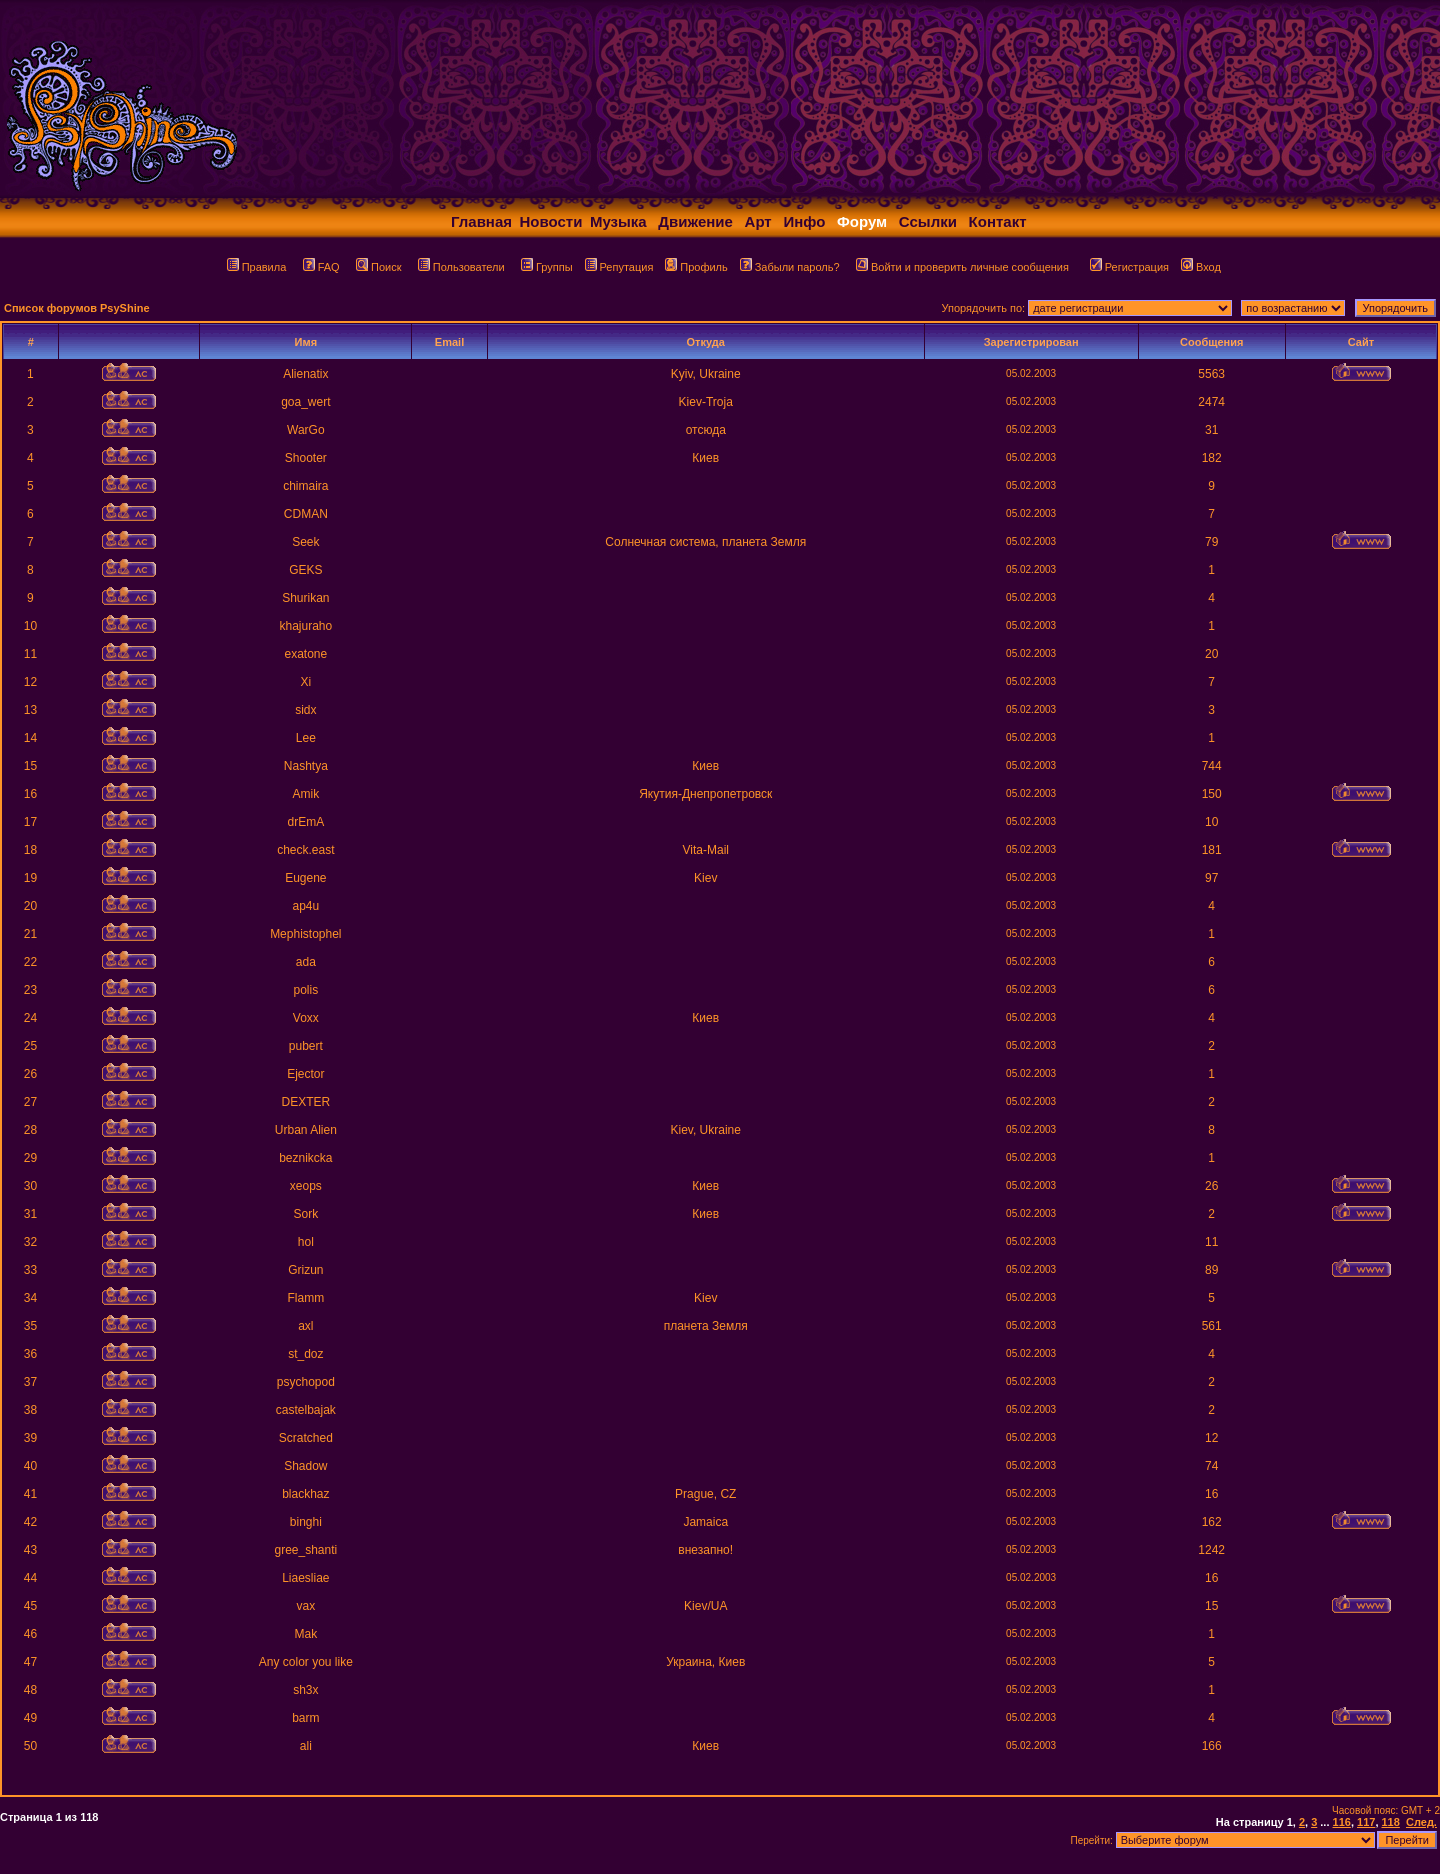 This screenshot has width=1440, height=1874. I want to click on Xi, so click(305, 682).